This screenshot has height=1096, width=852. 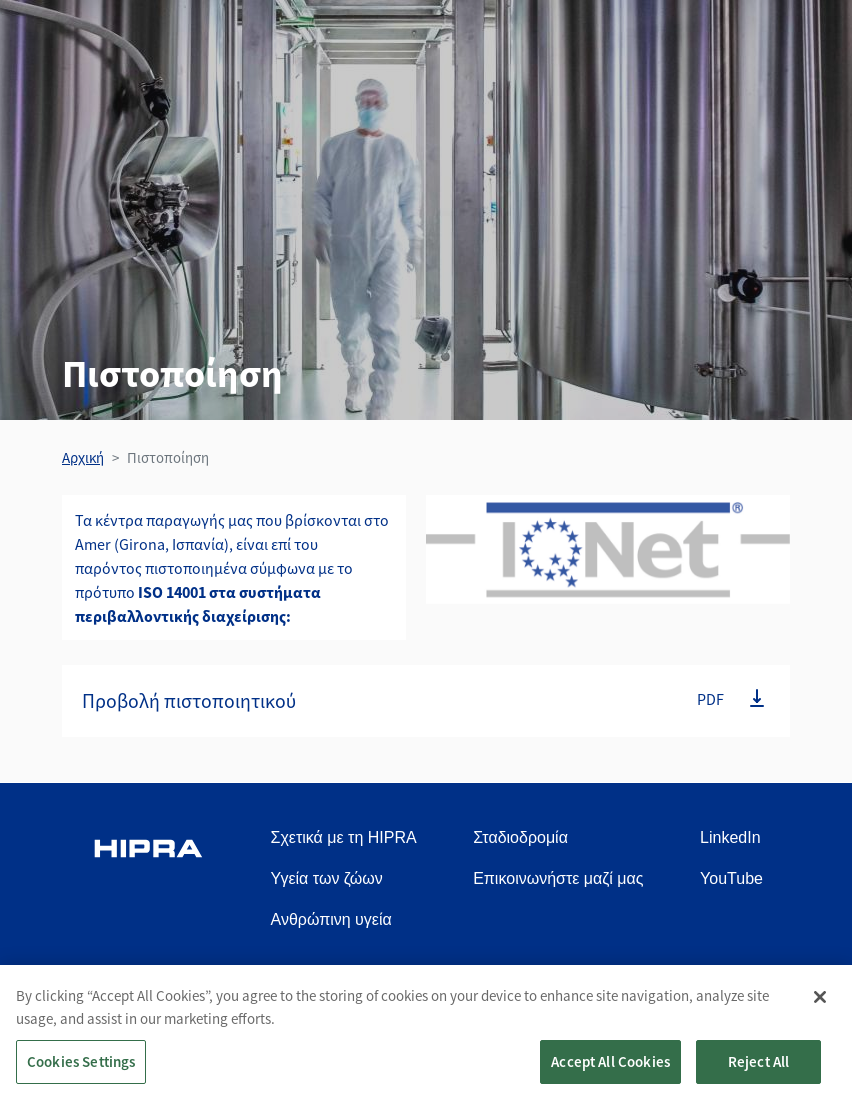 What do you see at coordinates (759, 1071) in the screenshot?
I see `Reject All` at bounding box center [759, 1071].